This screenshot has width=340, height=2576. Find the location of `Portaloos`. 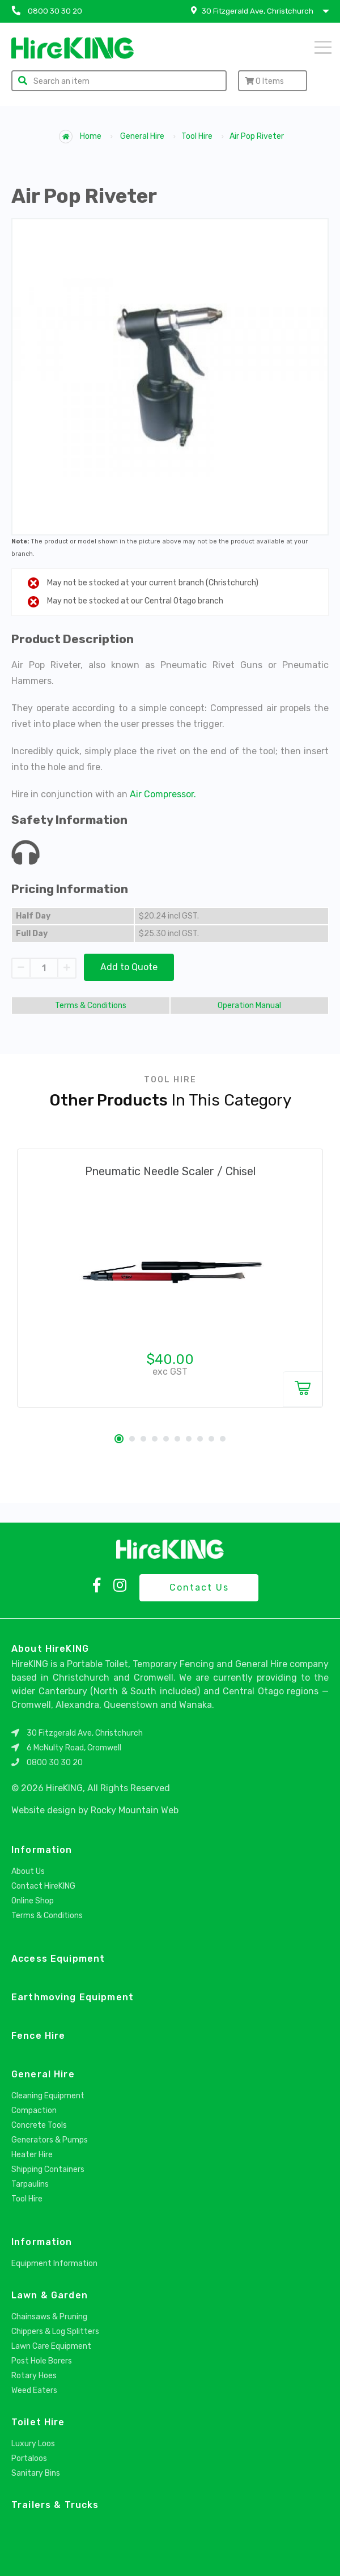

Portaloos is located at coordinates (29, 2458).